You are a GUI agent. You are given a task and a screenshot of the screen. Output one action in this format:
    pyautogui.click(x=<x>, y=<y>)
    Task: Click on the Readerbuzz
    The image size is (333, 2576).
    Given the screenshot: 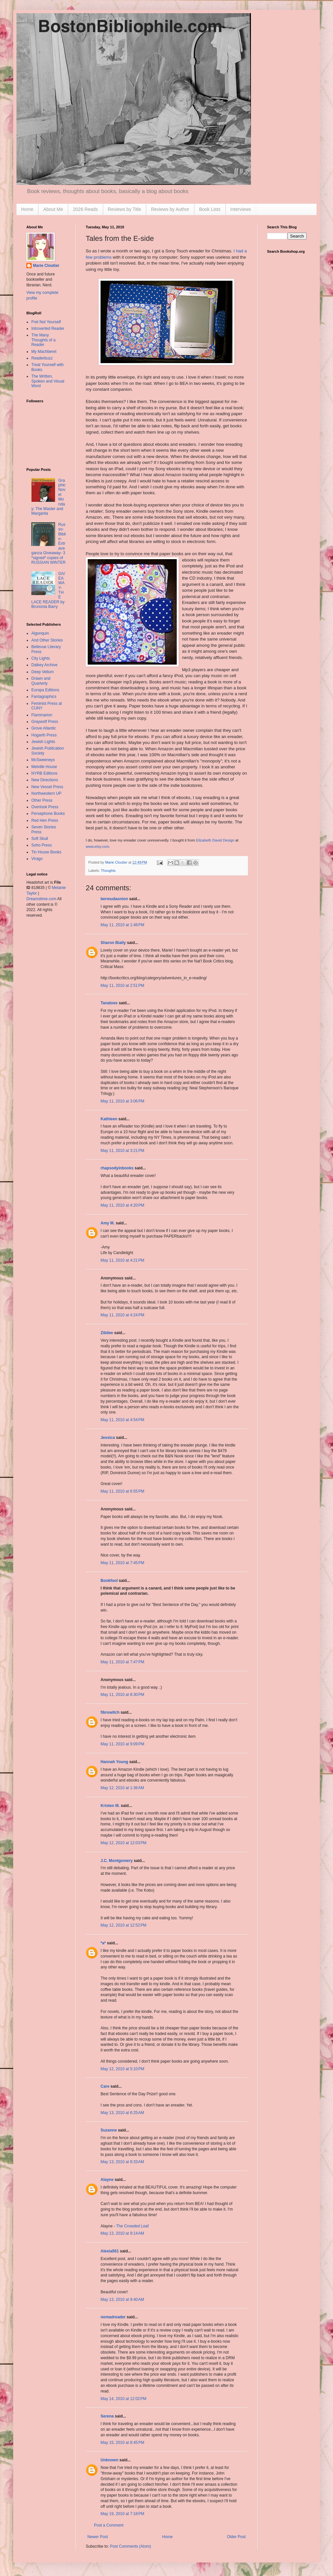 What is the action you would take?
    pyautogui.click(x=42, y=358)
    